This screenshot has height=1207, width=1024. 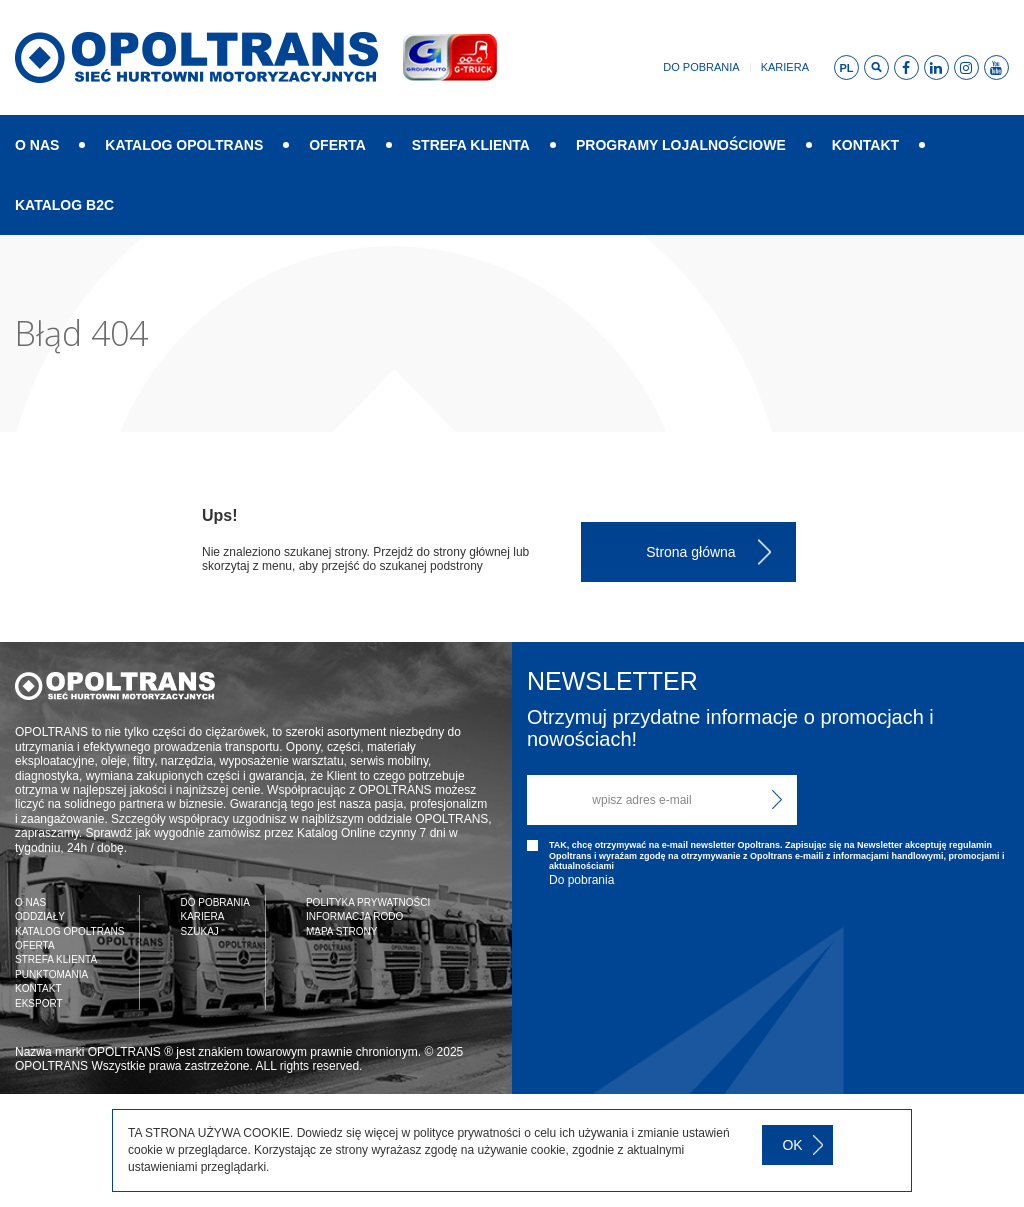 I want to click on KATALOG OPOLTRANS, so click(x=184, y=145).